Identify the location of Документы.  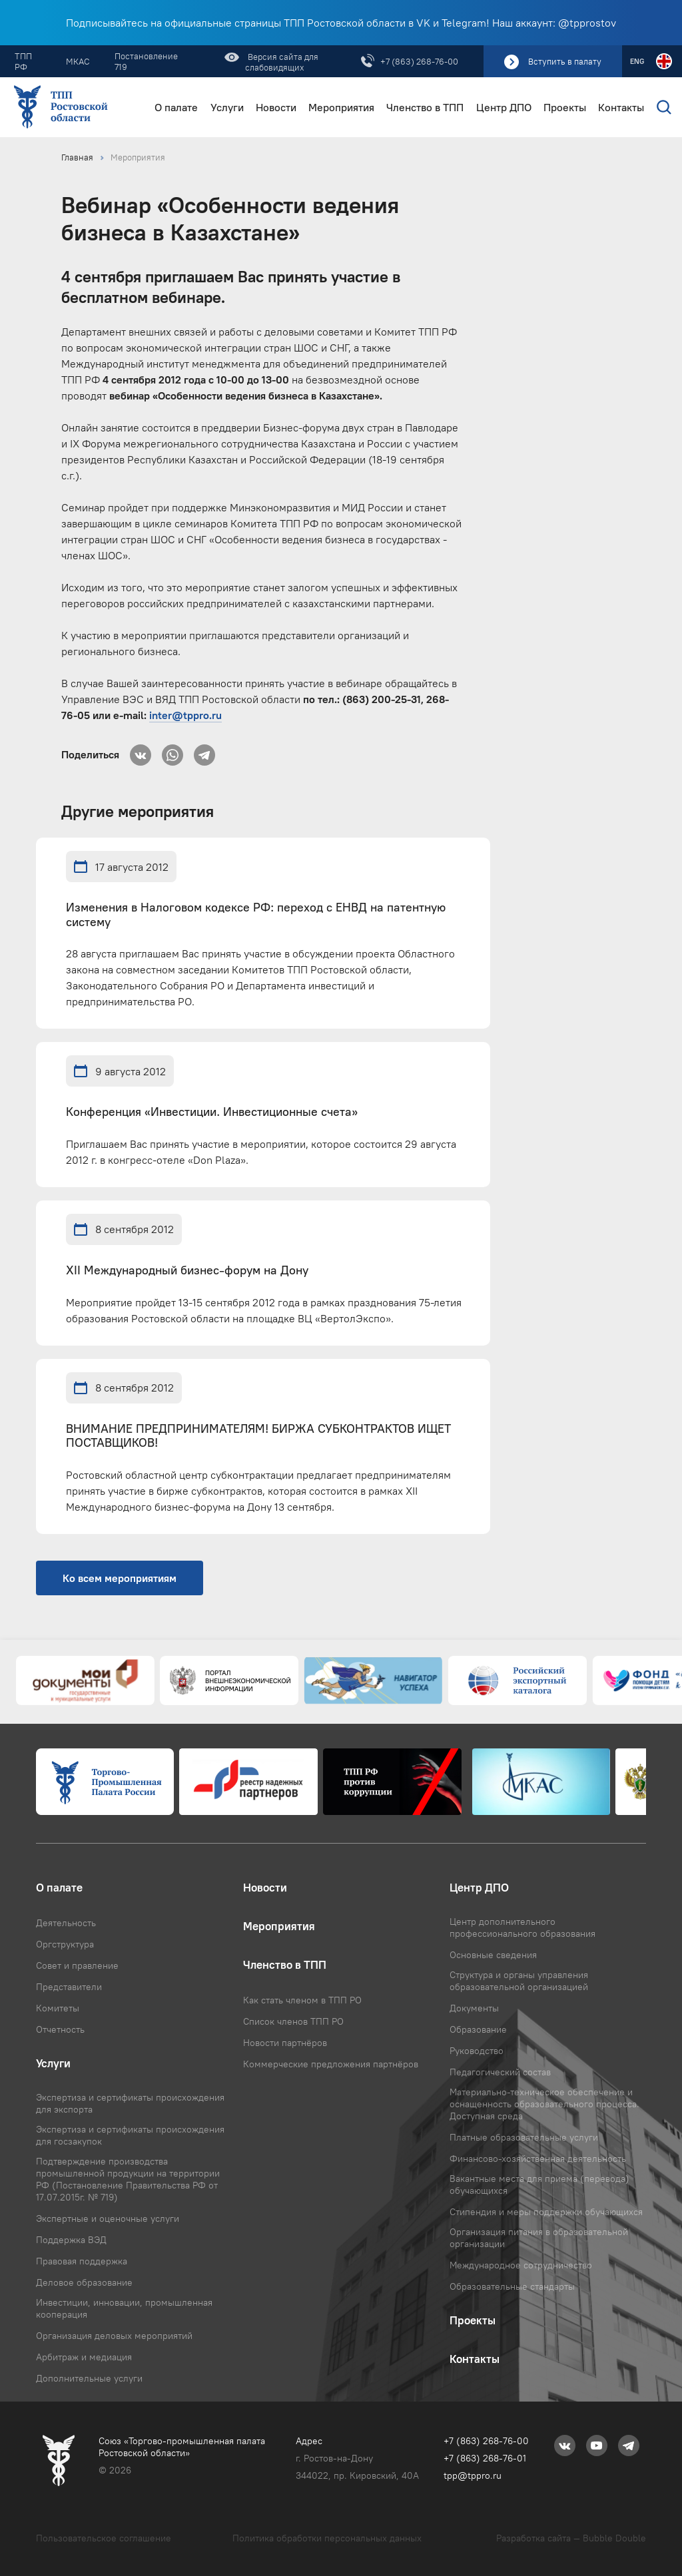
(474, 2008).